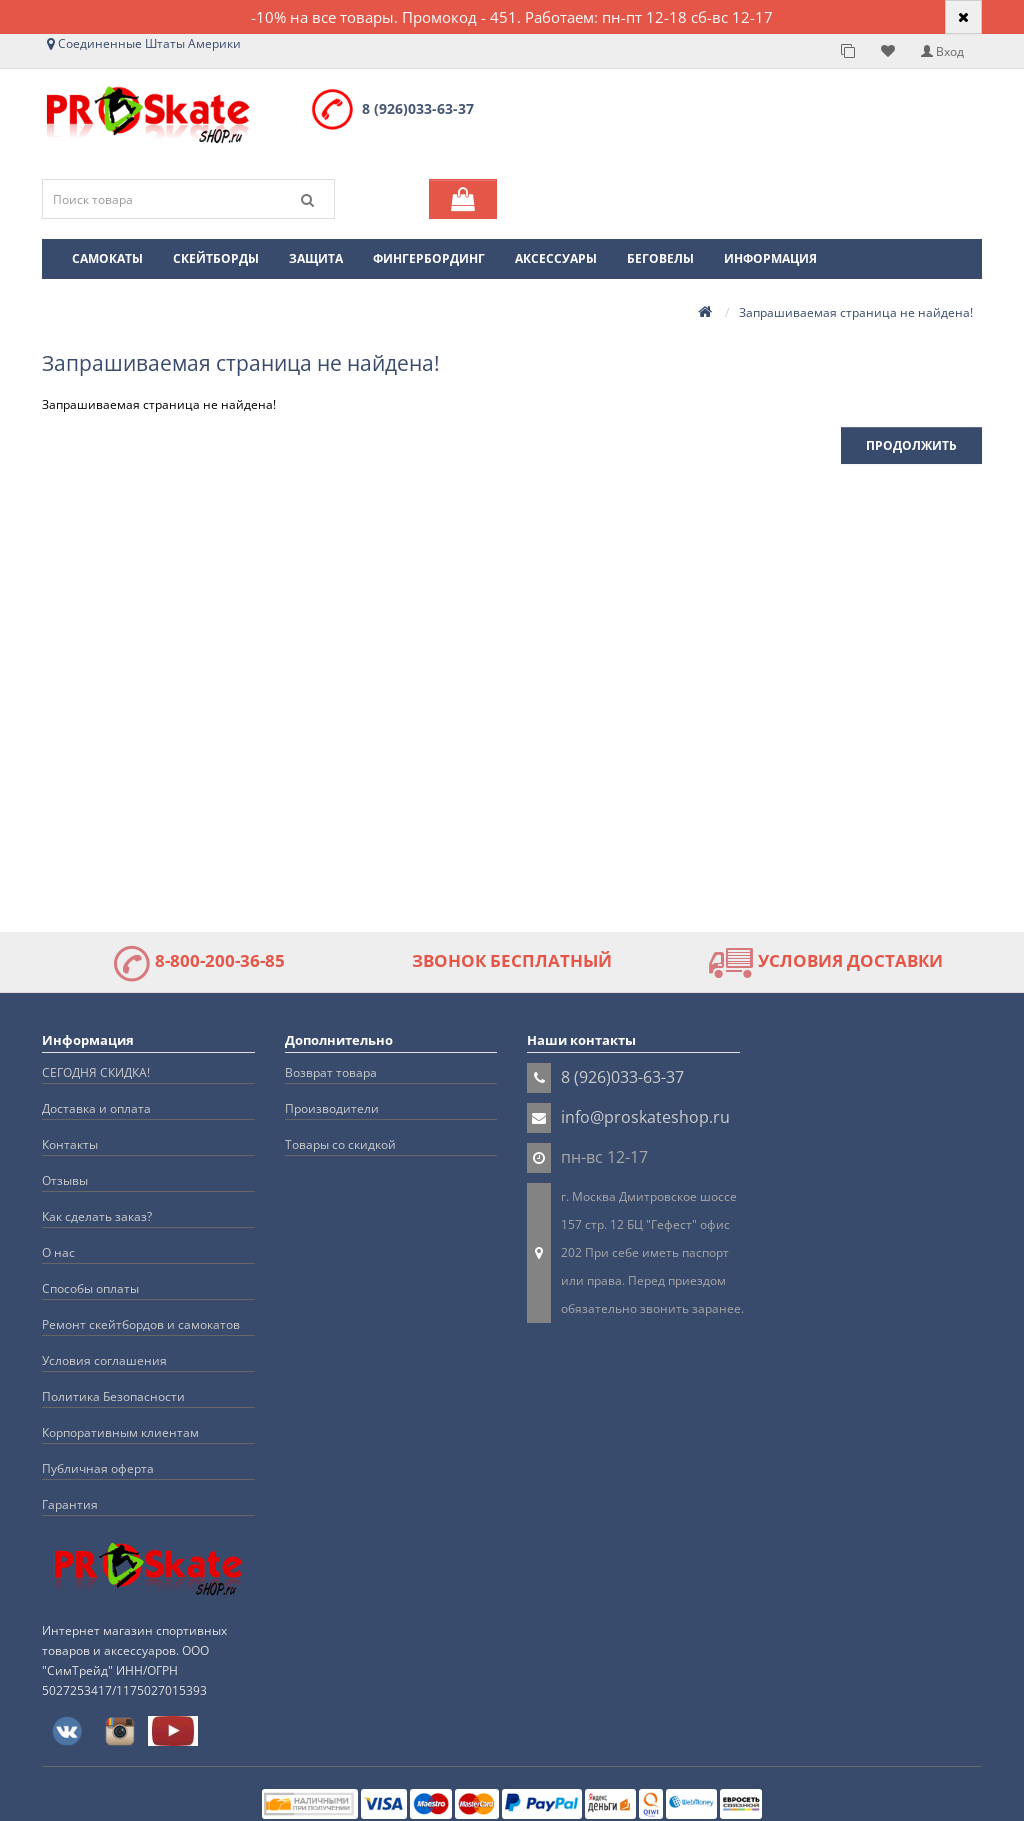 This screenshot has height=1821, width=1024. What do you see at coordinates (98, 1468) in the screenshot?
I see `Публичная оферта` at bounding box center [98, 1468].